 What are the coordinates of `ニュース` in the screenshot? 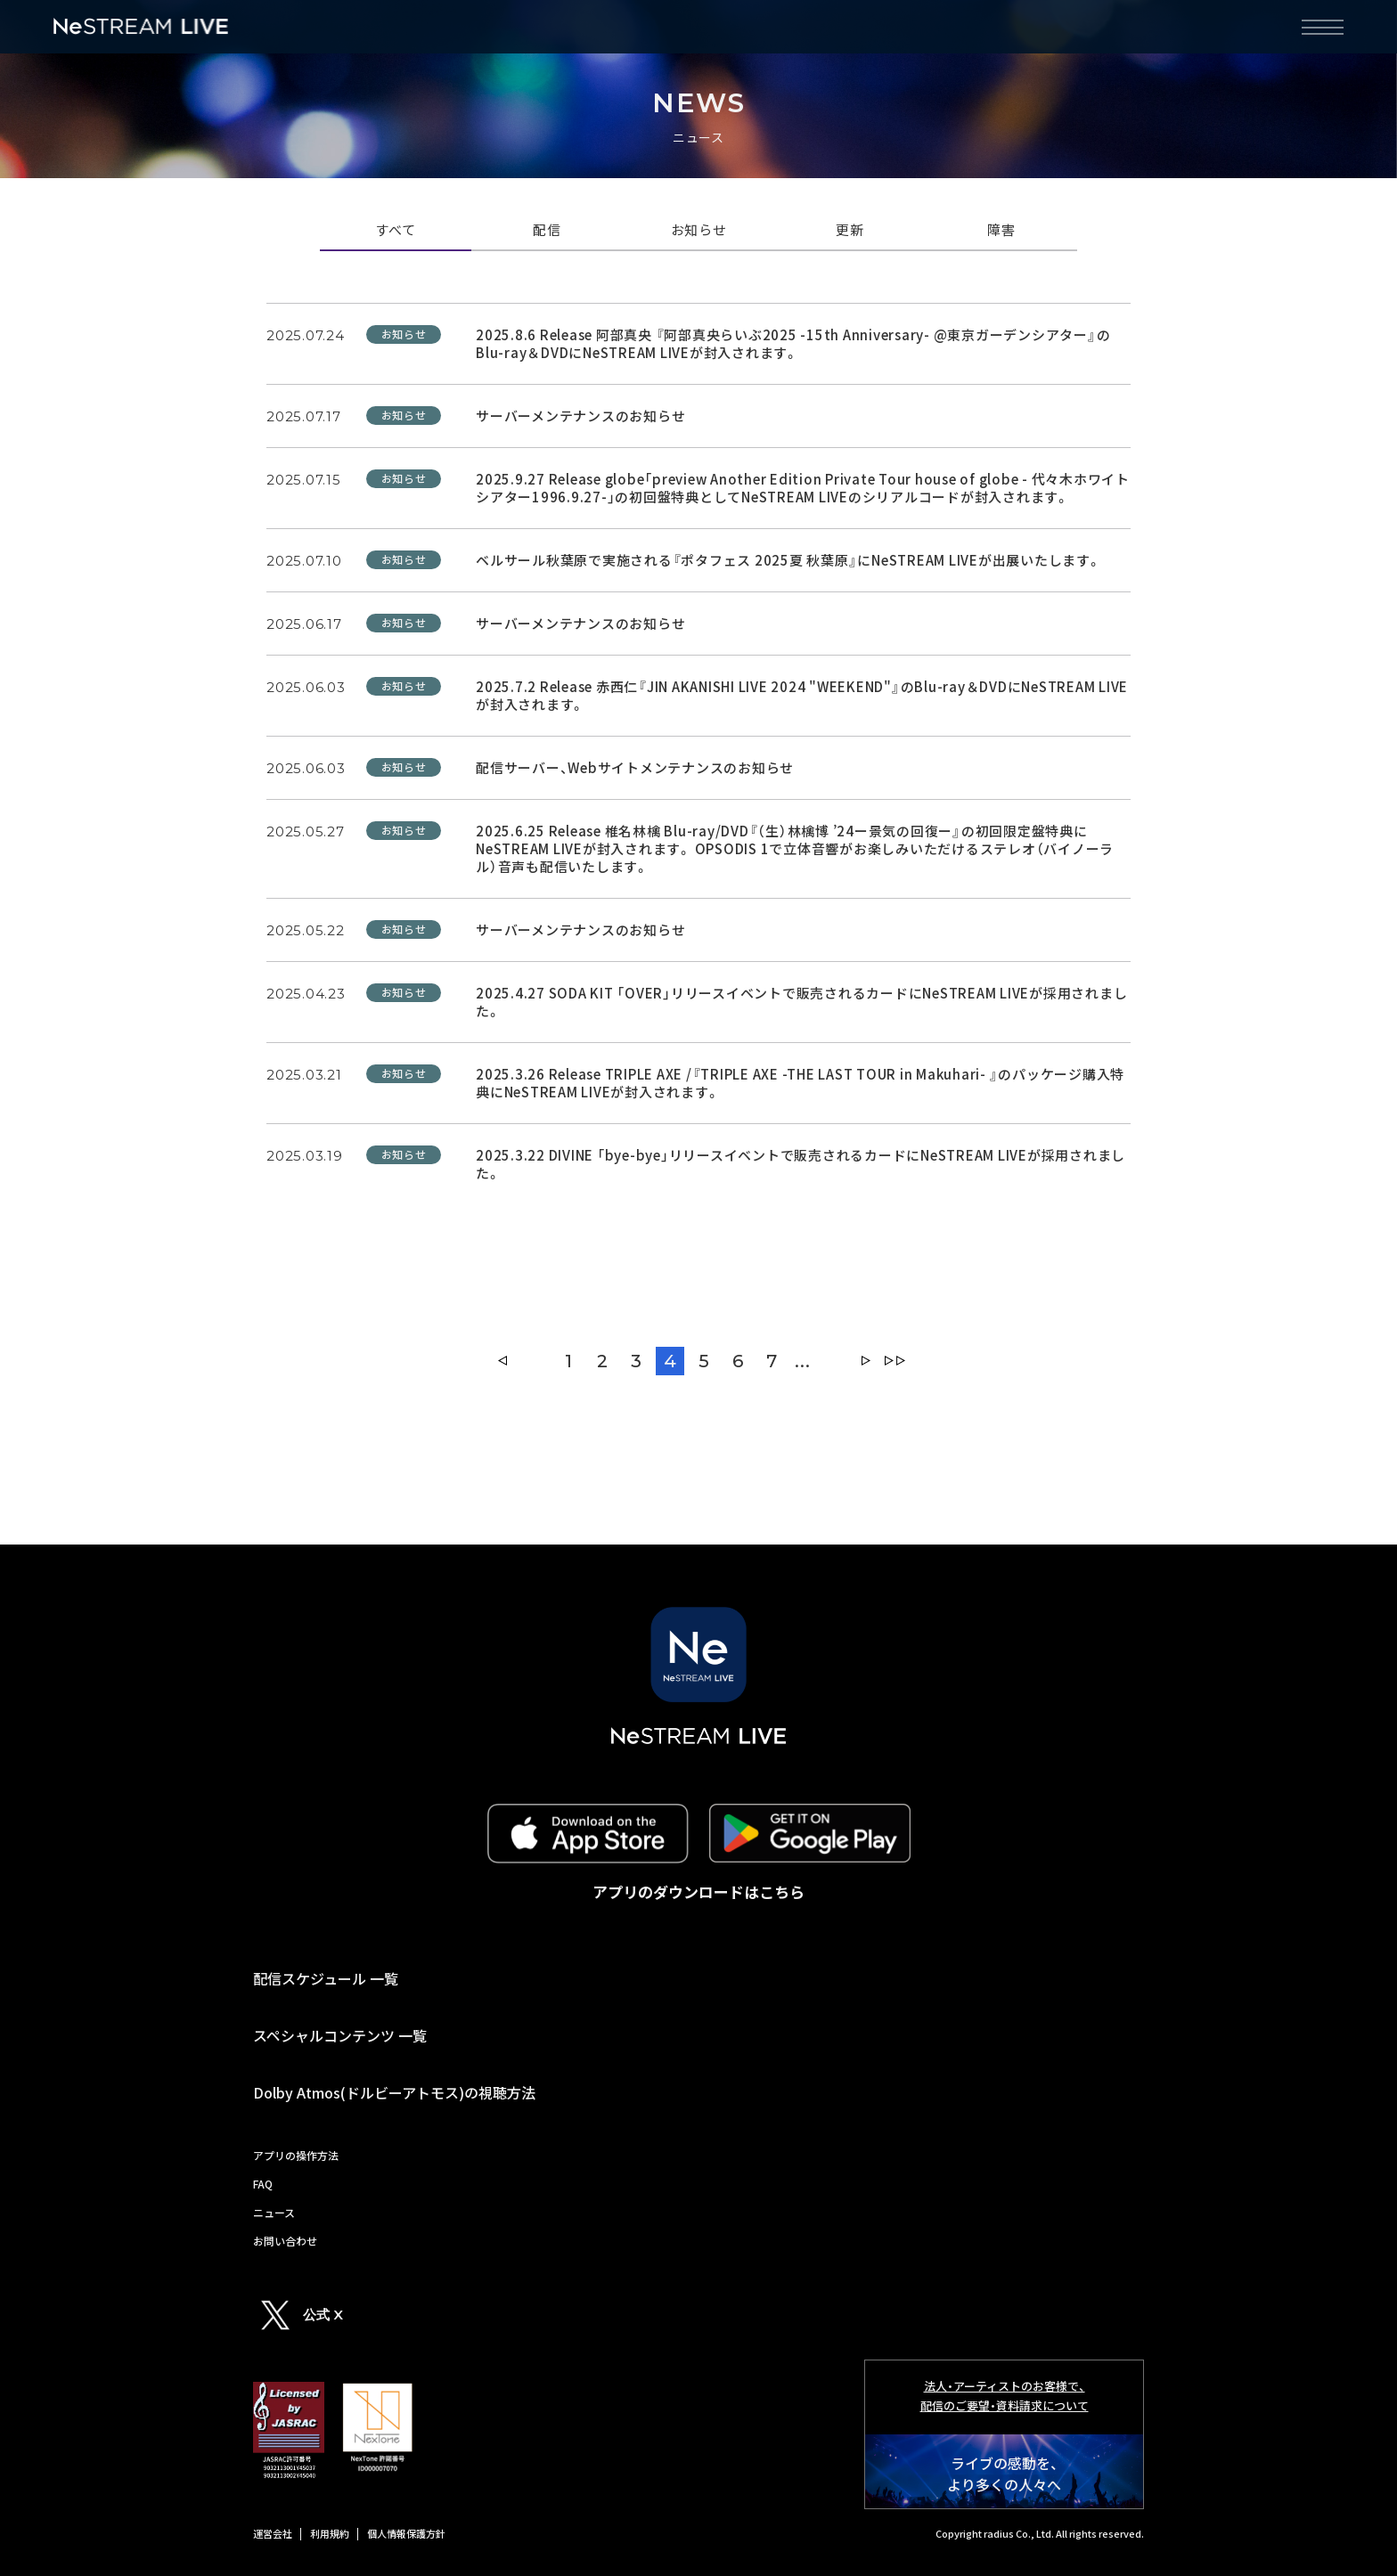 It's located at (274, 2212).